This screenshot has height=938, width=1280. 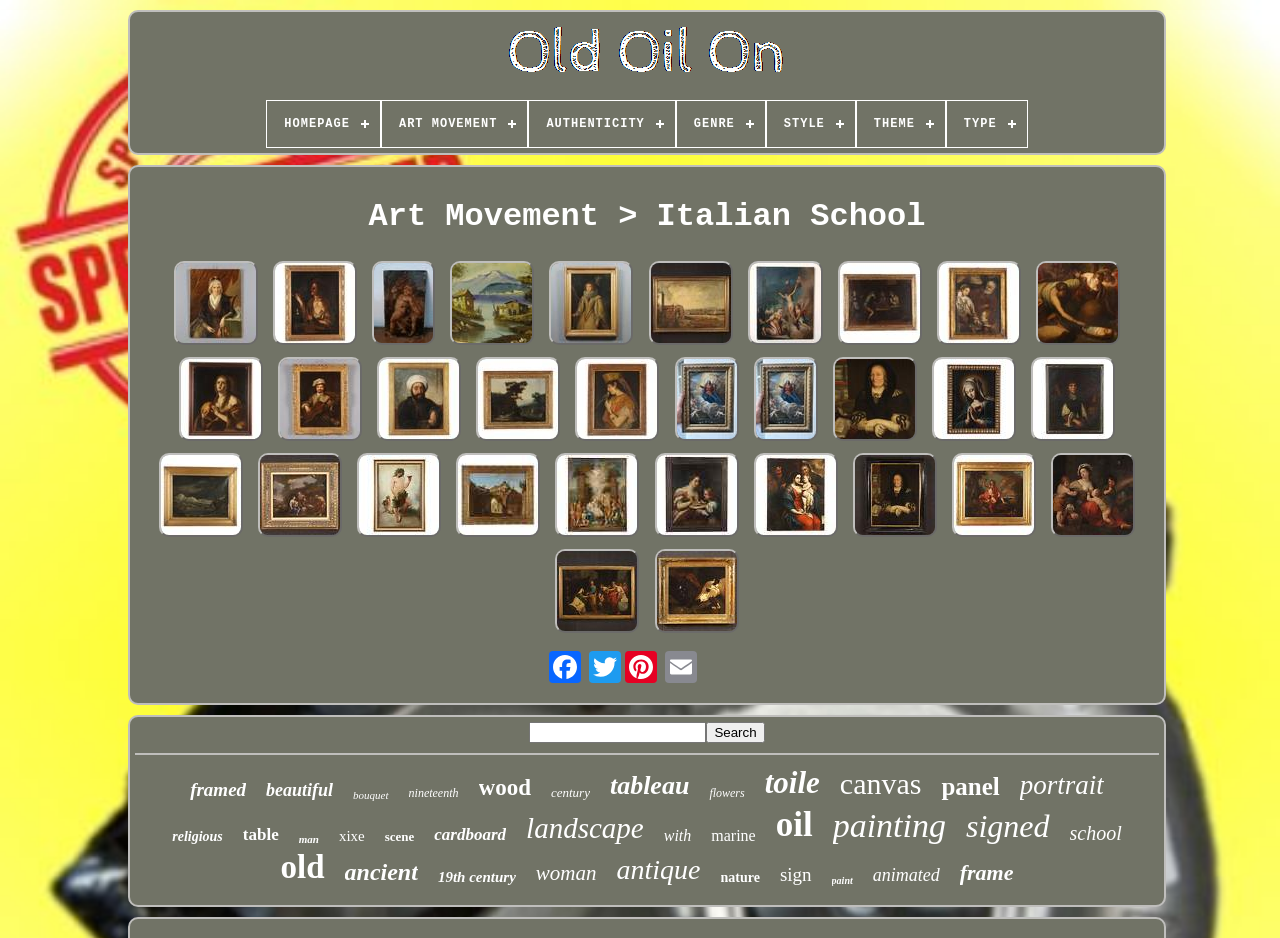 What do you see at coordinates (585, 828) in the screenshot?
I see `landscape` at bounding box center [585, 828].